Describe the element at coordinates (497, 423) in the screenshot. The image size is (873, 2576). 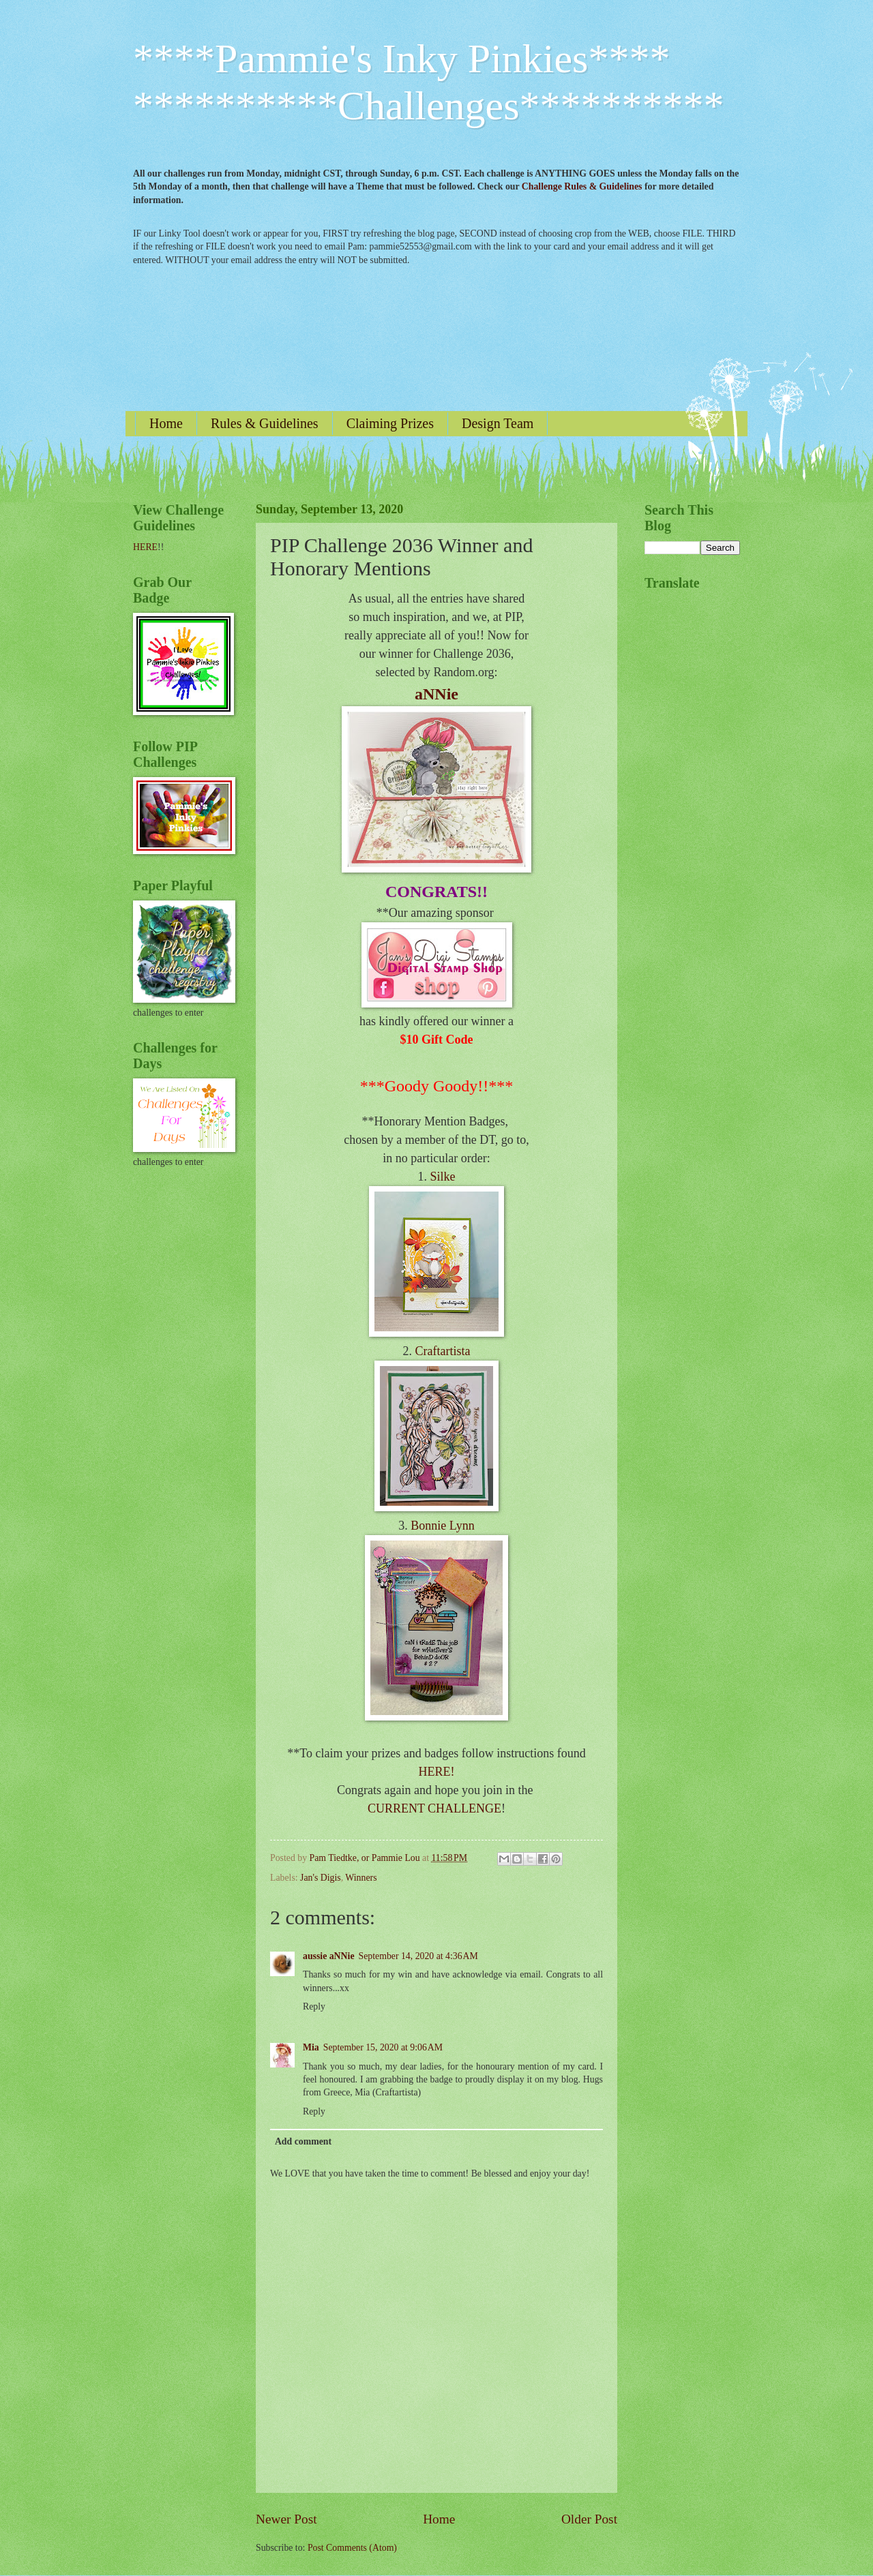
I see `Design Team` at that location.